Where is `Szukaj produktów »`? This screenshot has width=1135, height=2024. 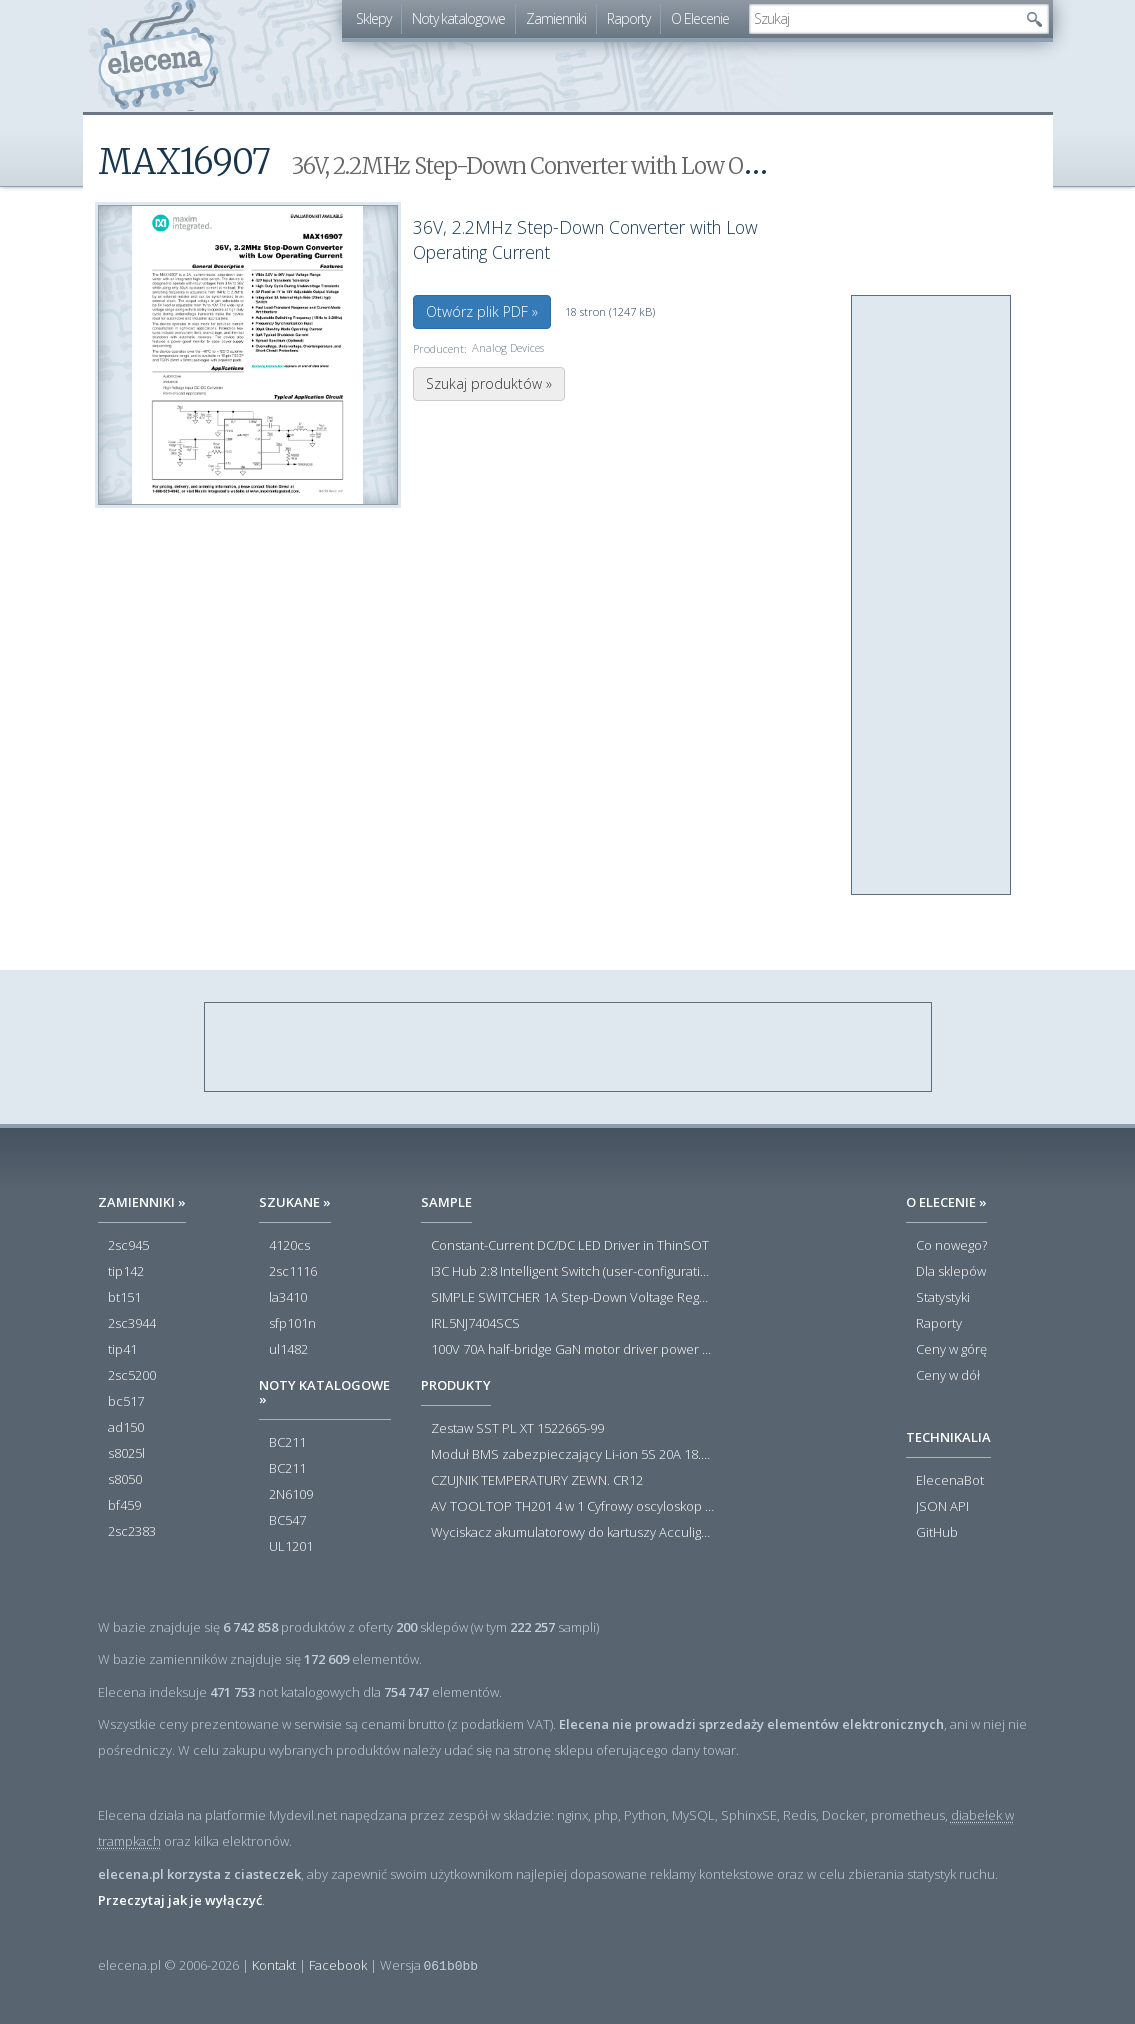 Szukaj produktów » is located at coordinates (489, 383).